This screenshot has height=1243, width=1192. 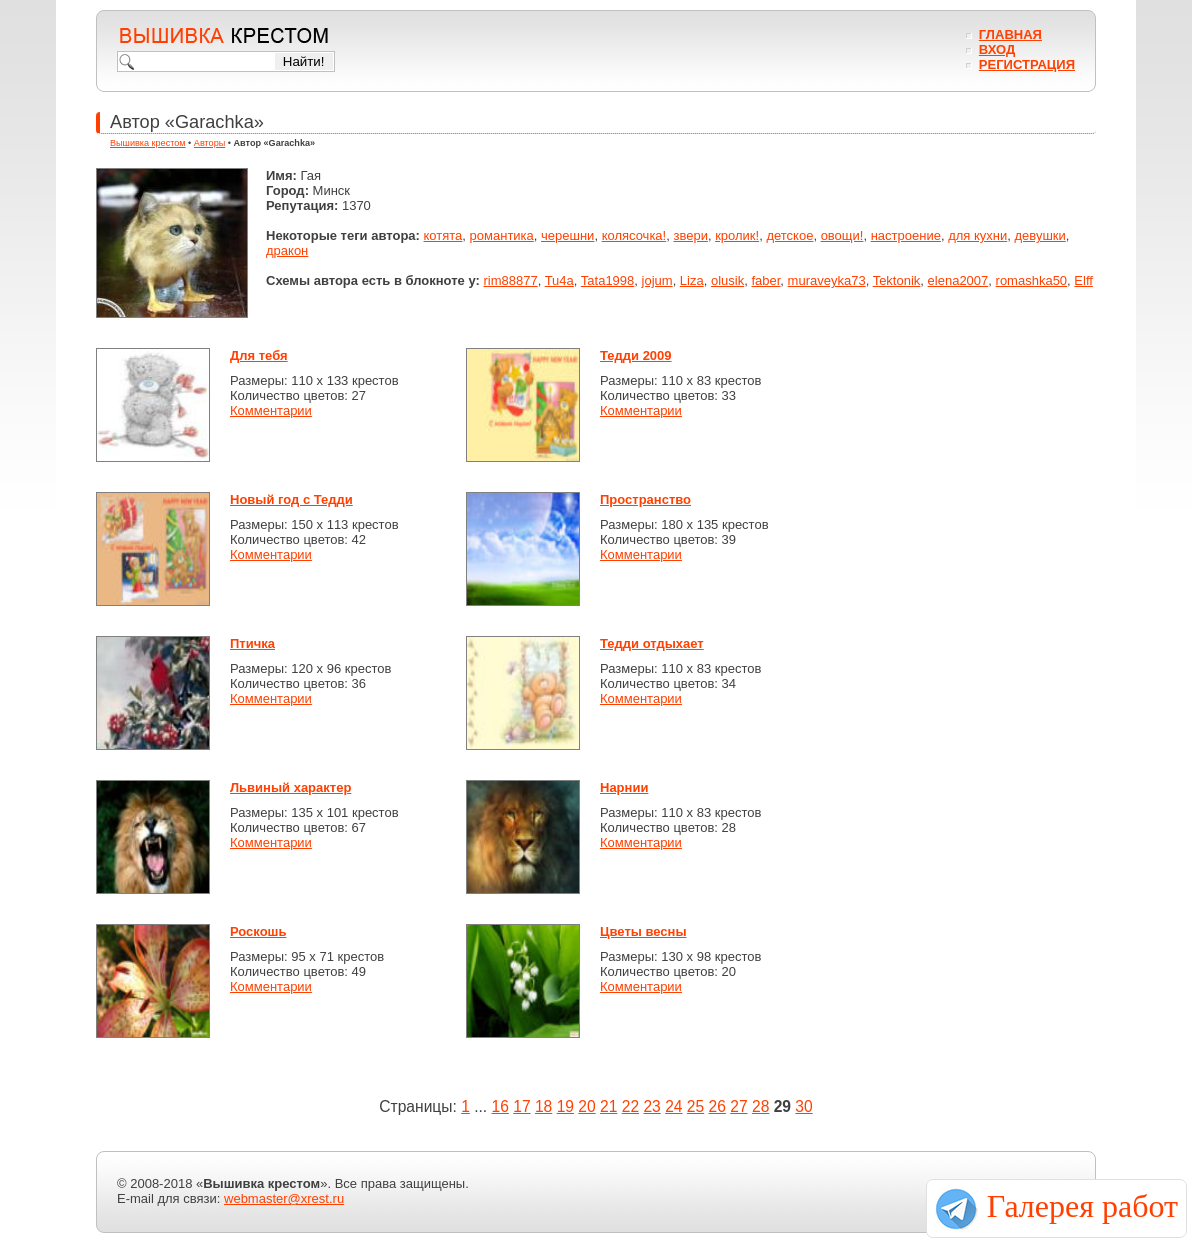 What do you see at coordinates (586, 1106) in the screenshot?
I see `20` at bounding box center [586, 1106].